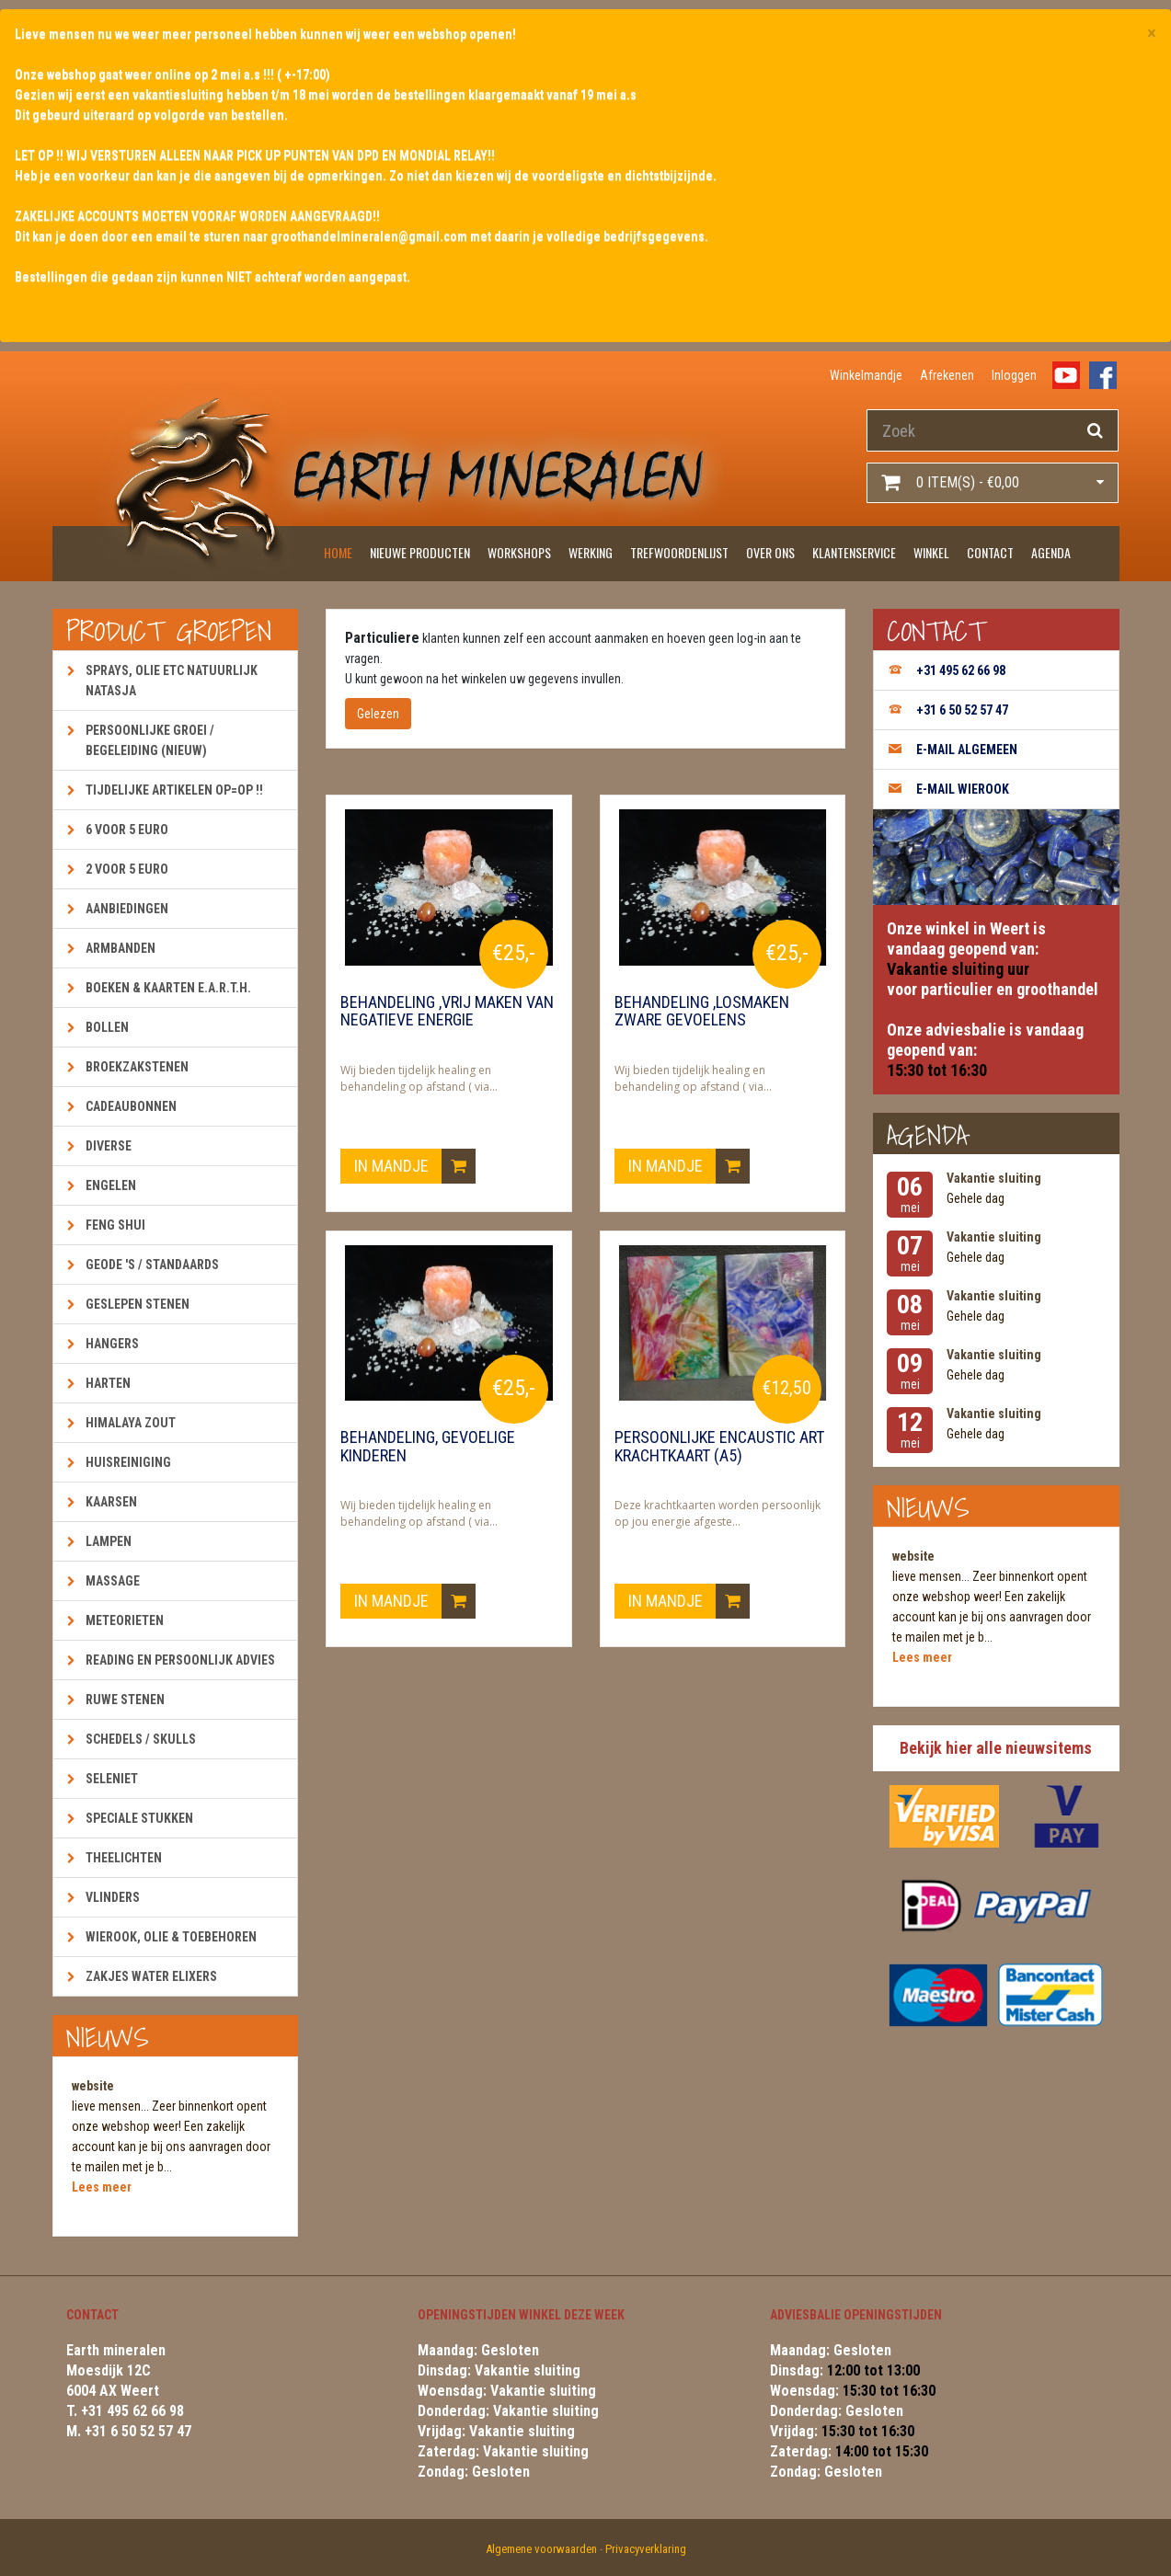 This screenshot has width=1171, height=2576. I want to click on Home, so click(338, 552).